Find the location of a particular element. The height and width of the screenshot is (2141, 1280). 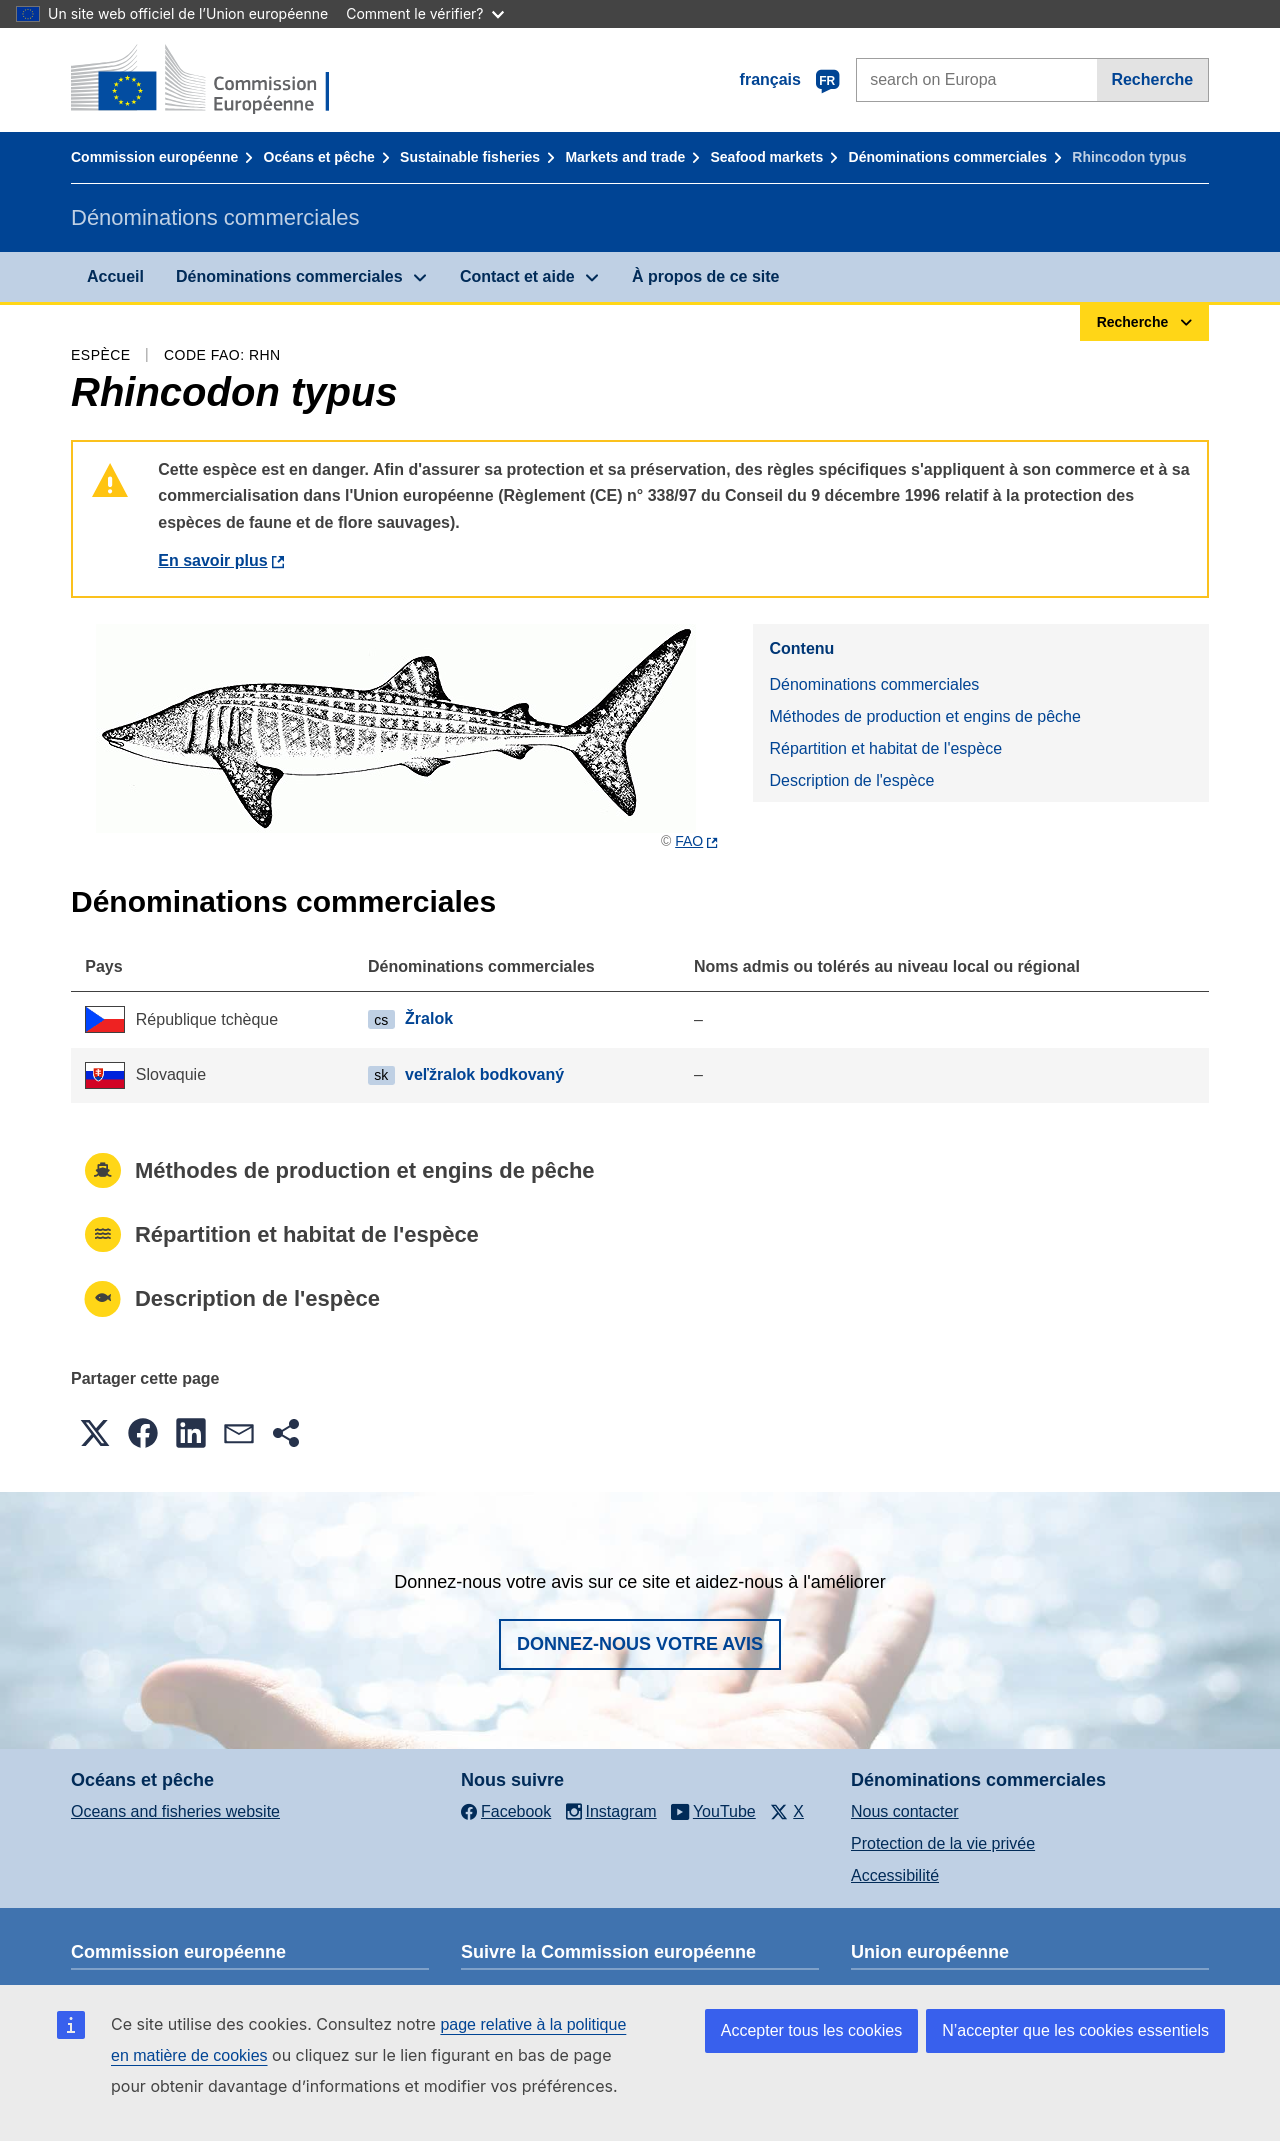

Contact et aide is located at coordinates (517, 276).